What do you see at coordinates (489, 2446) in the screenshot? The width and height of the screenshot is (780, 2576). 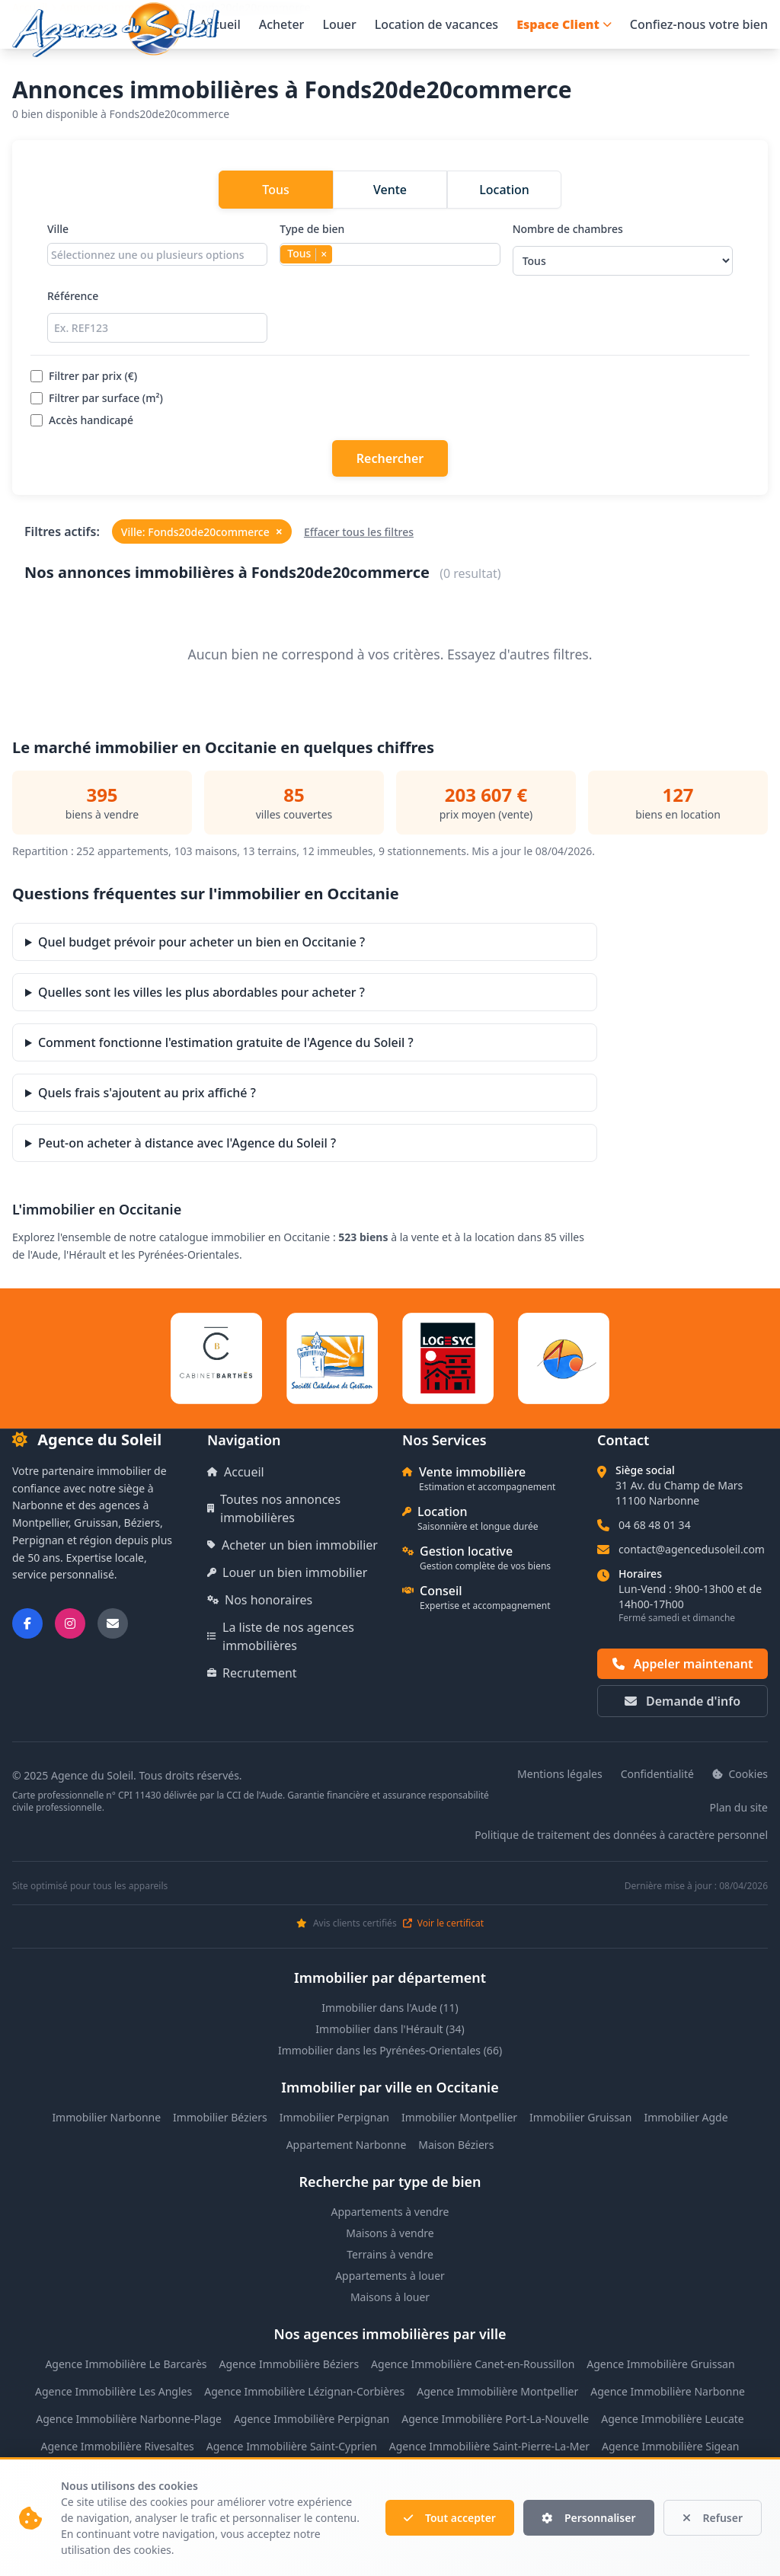 I see `Agence Immobilière Saint-Pierre-La-Mer` at bounding box center [489, 2446].